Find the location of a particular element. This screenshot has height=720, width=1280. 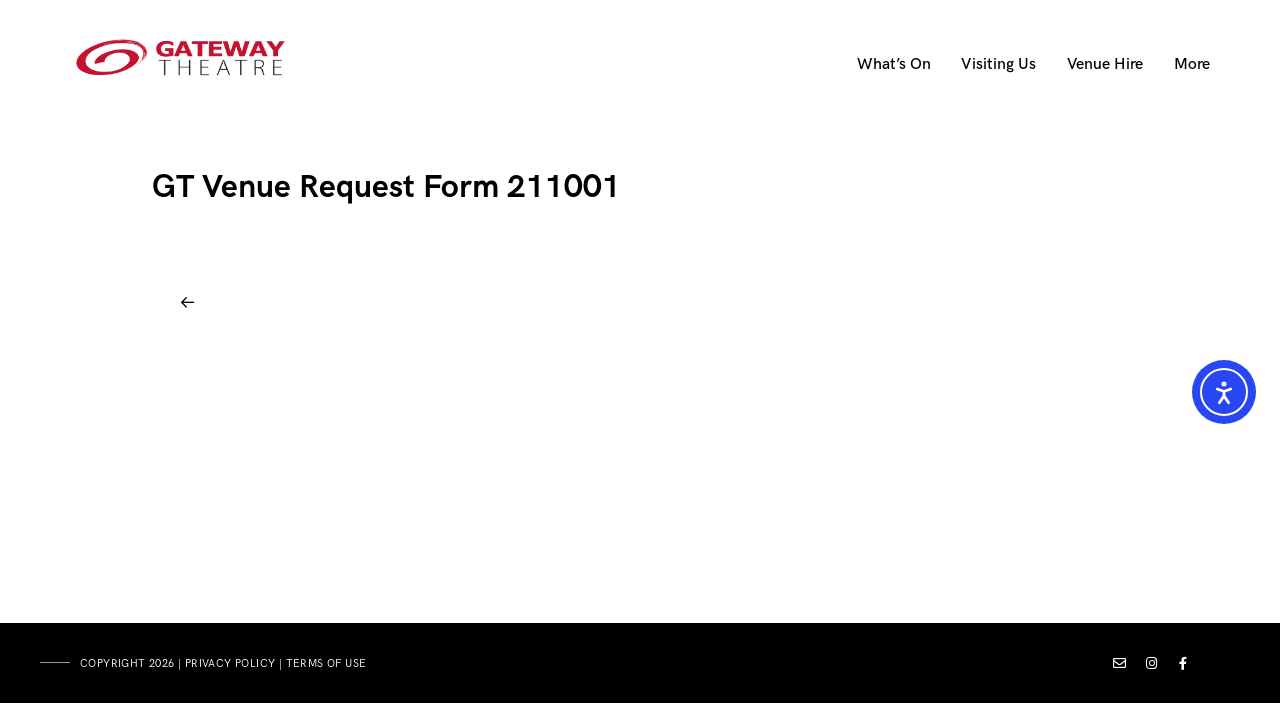

privacy policy is located at coordinates (230, 663).